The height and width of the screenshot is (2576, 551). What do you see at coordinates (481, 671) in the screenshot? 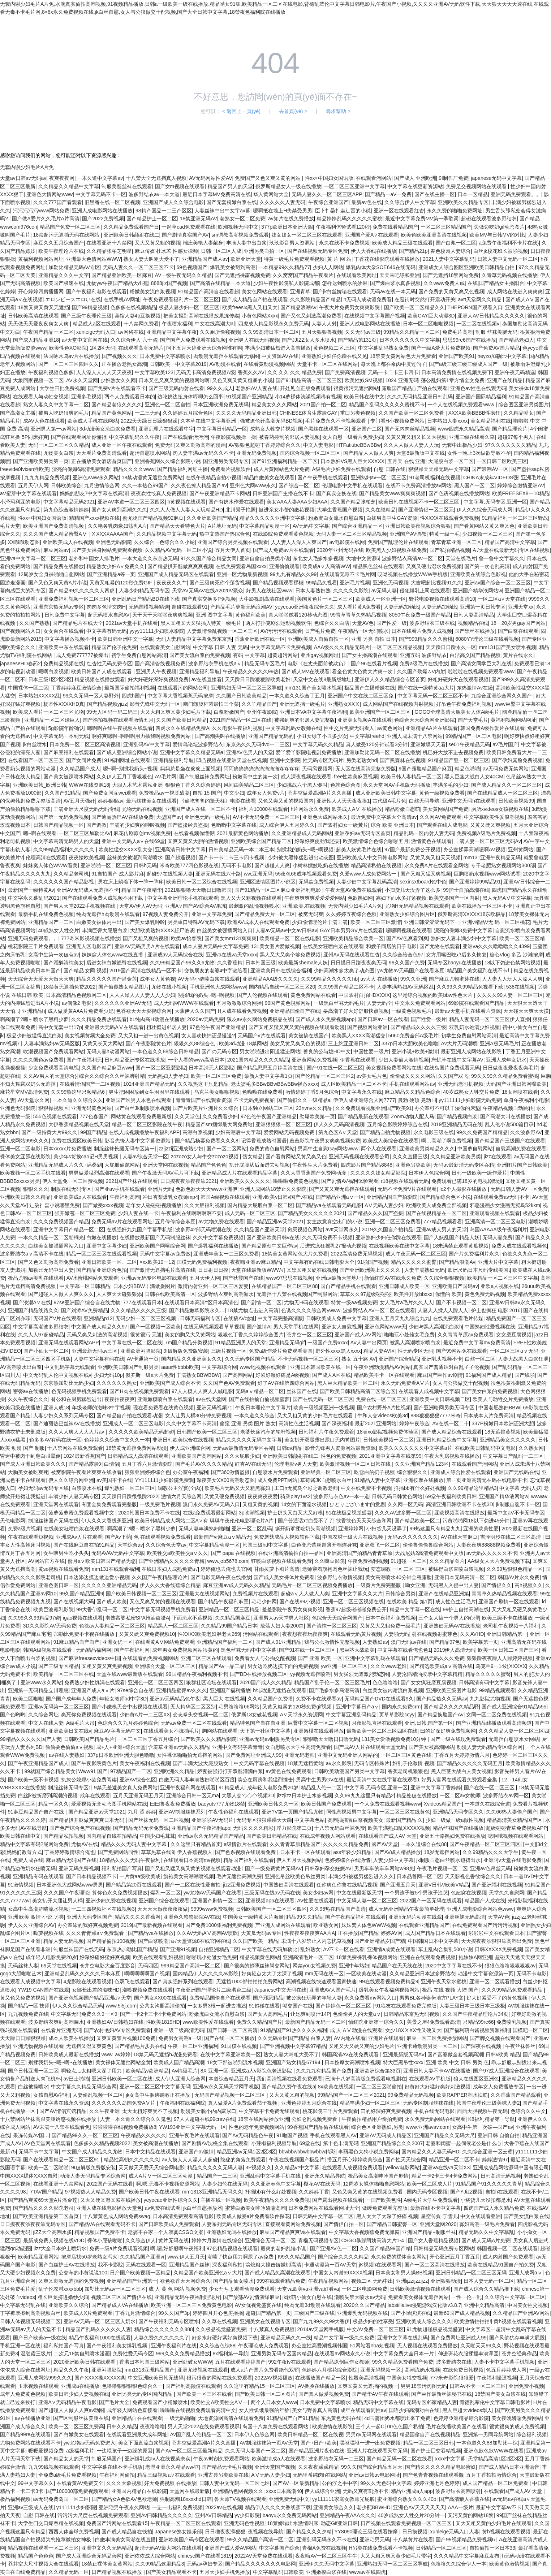
I see `啦啦啦在线视频免费观看www` at bounding box center [481, 671].